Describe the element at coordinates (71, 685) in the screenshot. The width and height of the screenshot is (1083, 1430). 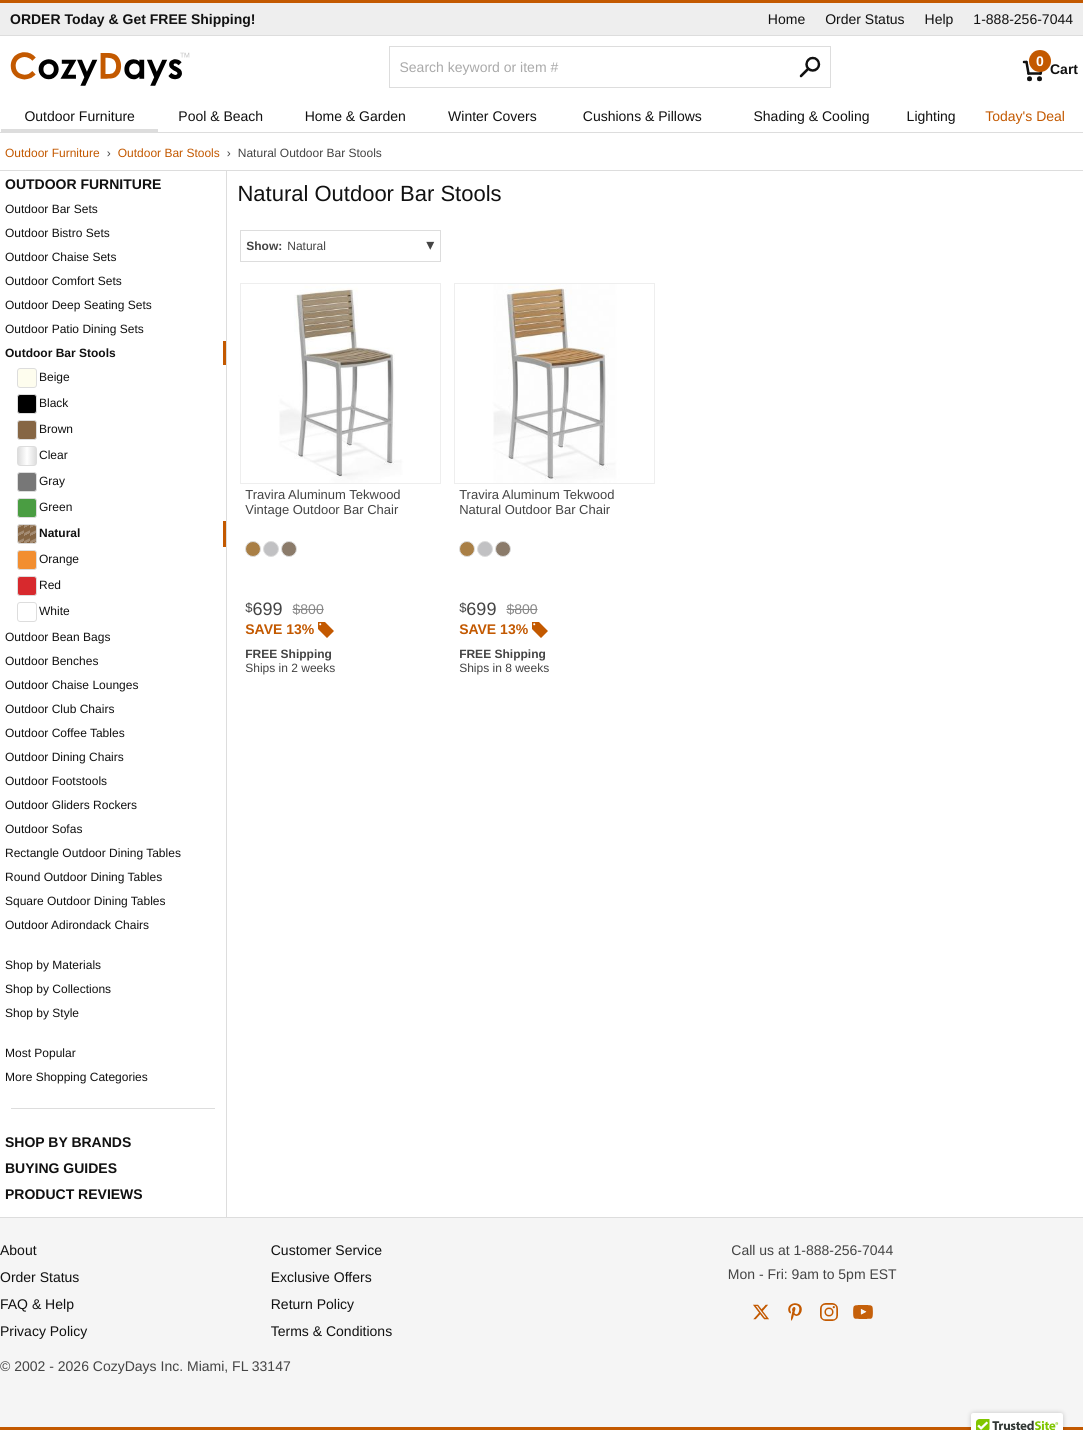
I see `Outdoor Chaise Lounges` at that location.